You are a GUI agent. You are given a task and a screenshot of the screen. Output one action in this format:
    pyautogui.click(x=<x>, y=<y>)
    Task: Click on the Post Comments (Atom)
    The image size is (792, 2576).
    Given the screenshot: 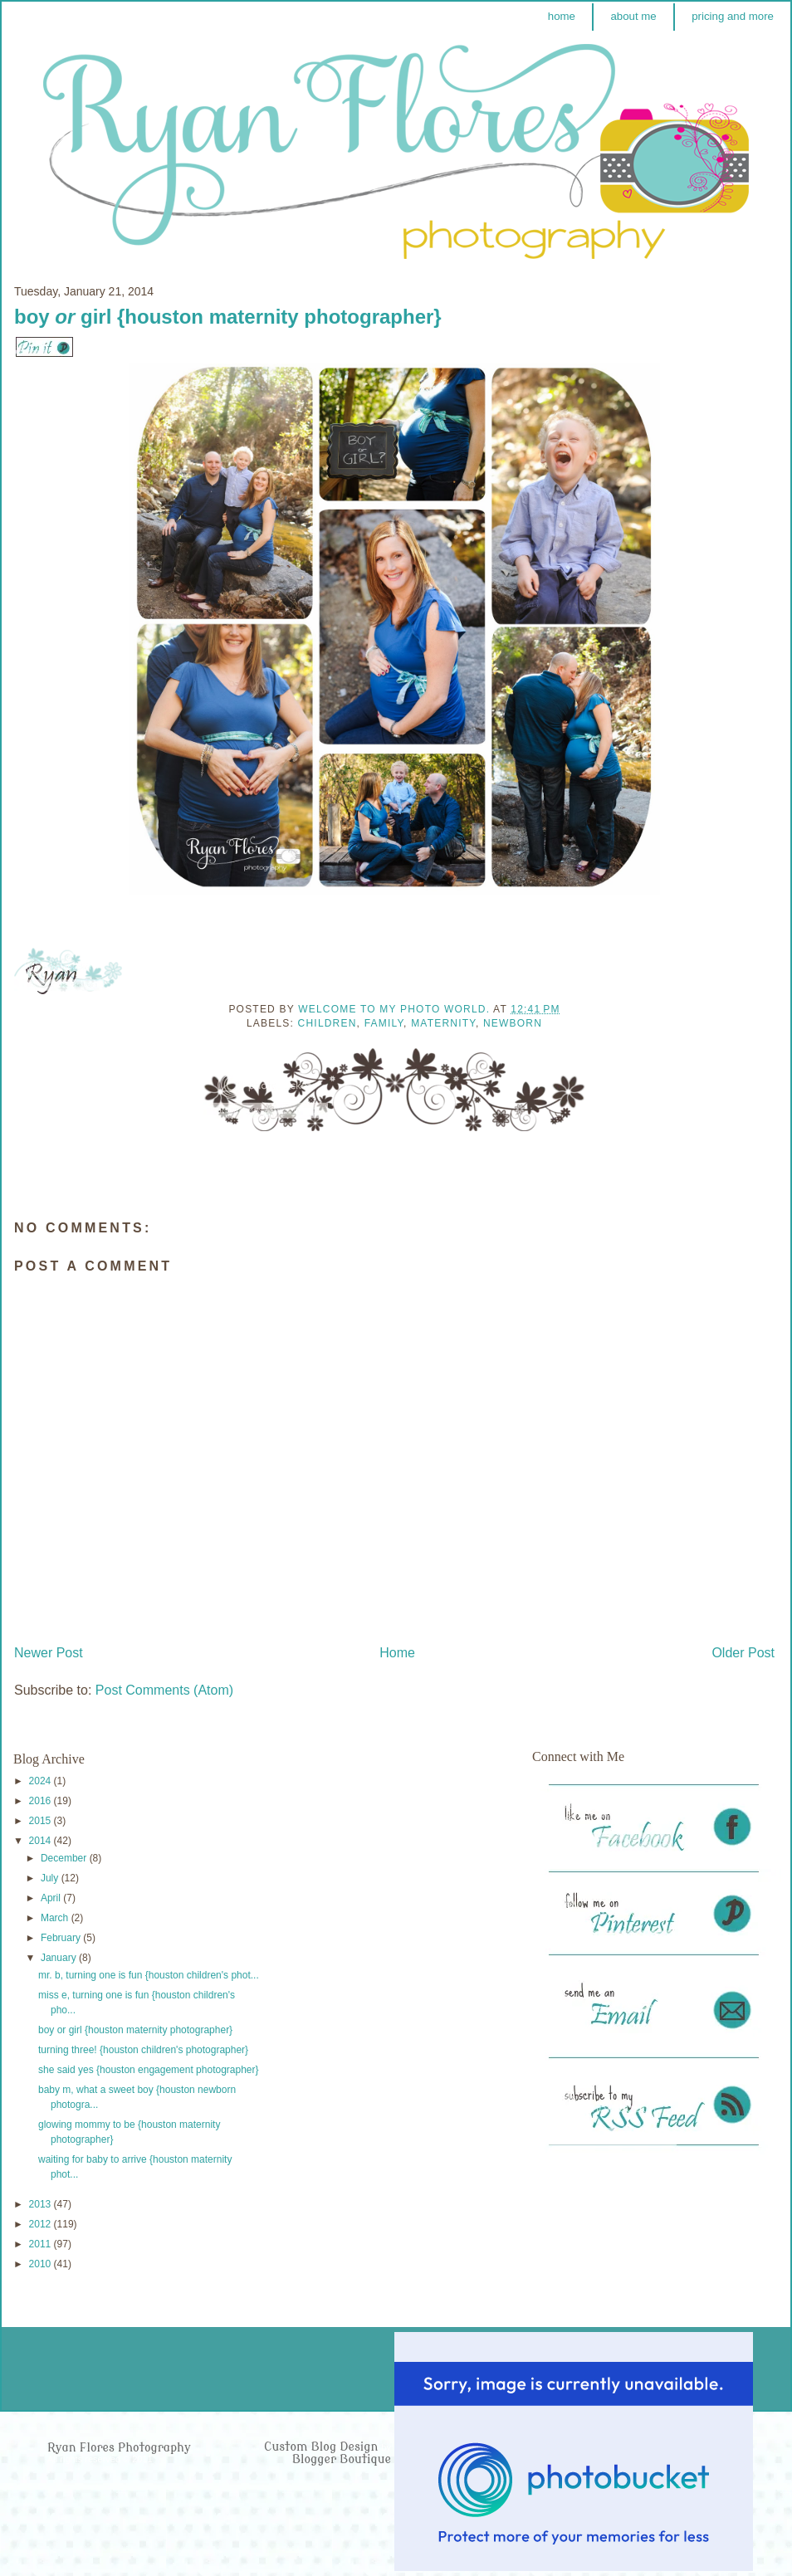 What is the action you would take?
    pyautogui.click(x=164, y=1690)
    